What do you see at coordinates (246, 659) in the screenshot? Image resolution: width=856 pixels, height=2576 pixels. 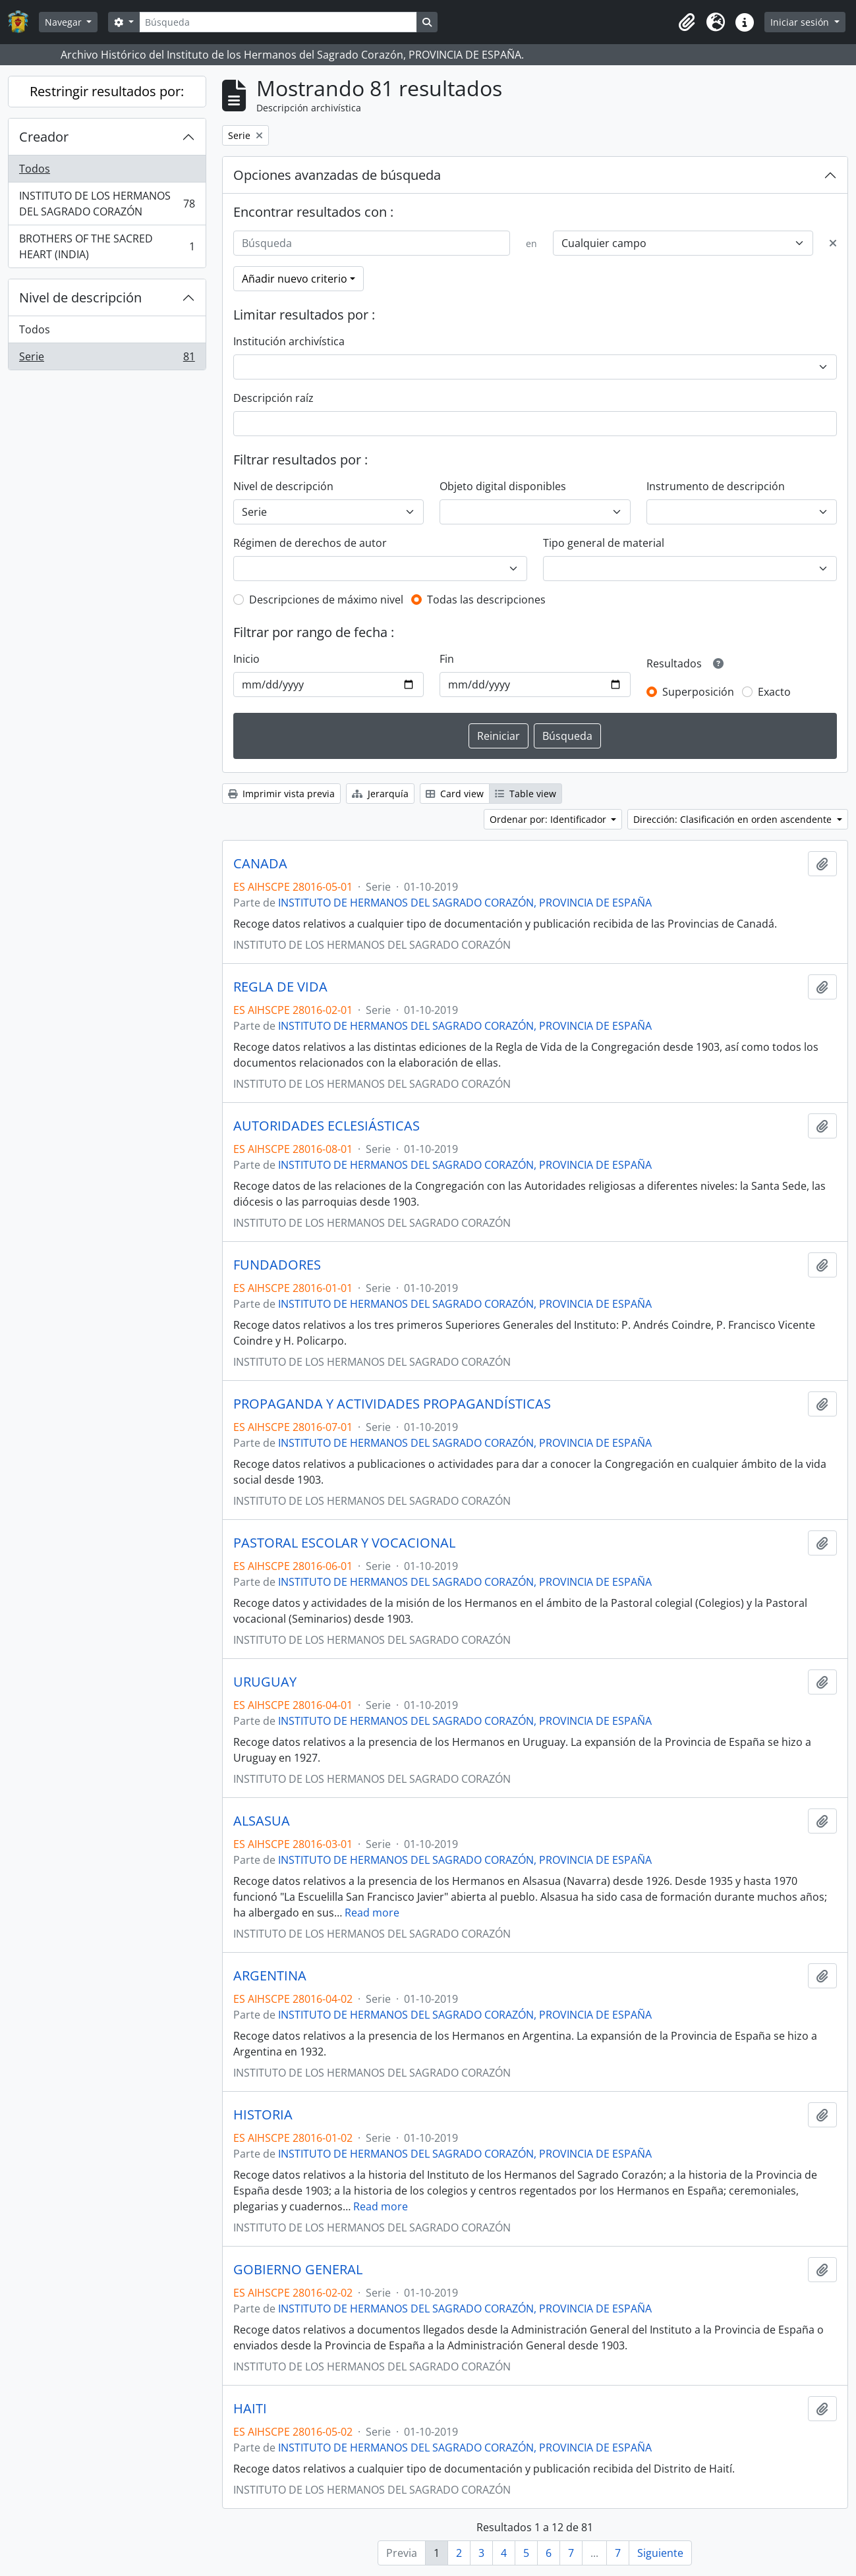 I see `Inicio` at bounding box center [246, 659].